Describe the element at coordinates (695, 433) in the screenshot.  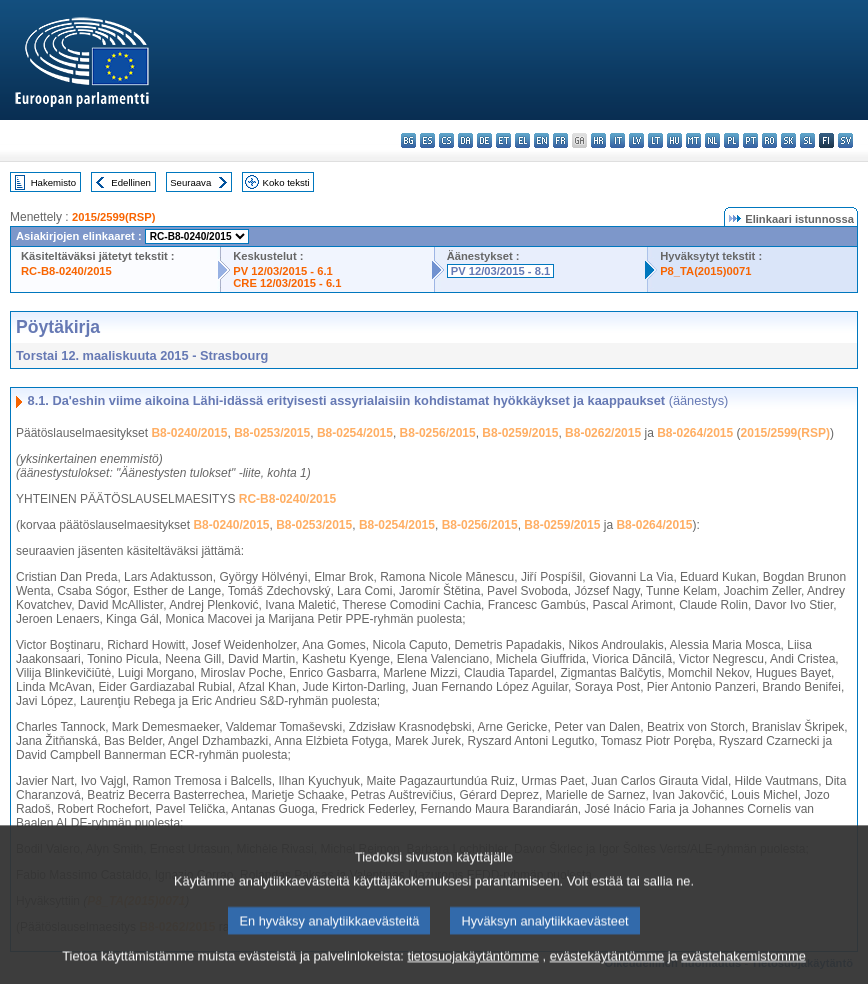
I see `B8-0264/2015` at that location.